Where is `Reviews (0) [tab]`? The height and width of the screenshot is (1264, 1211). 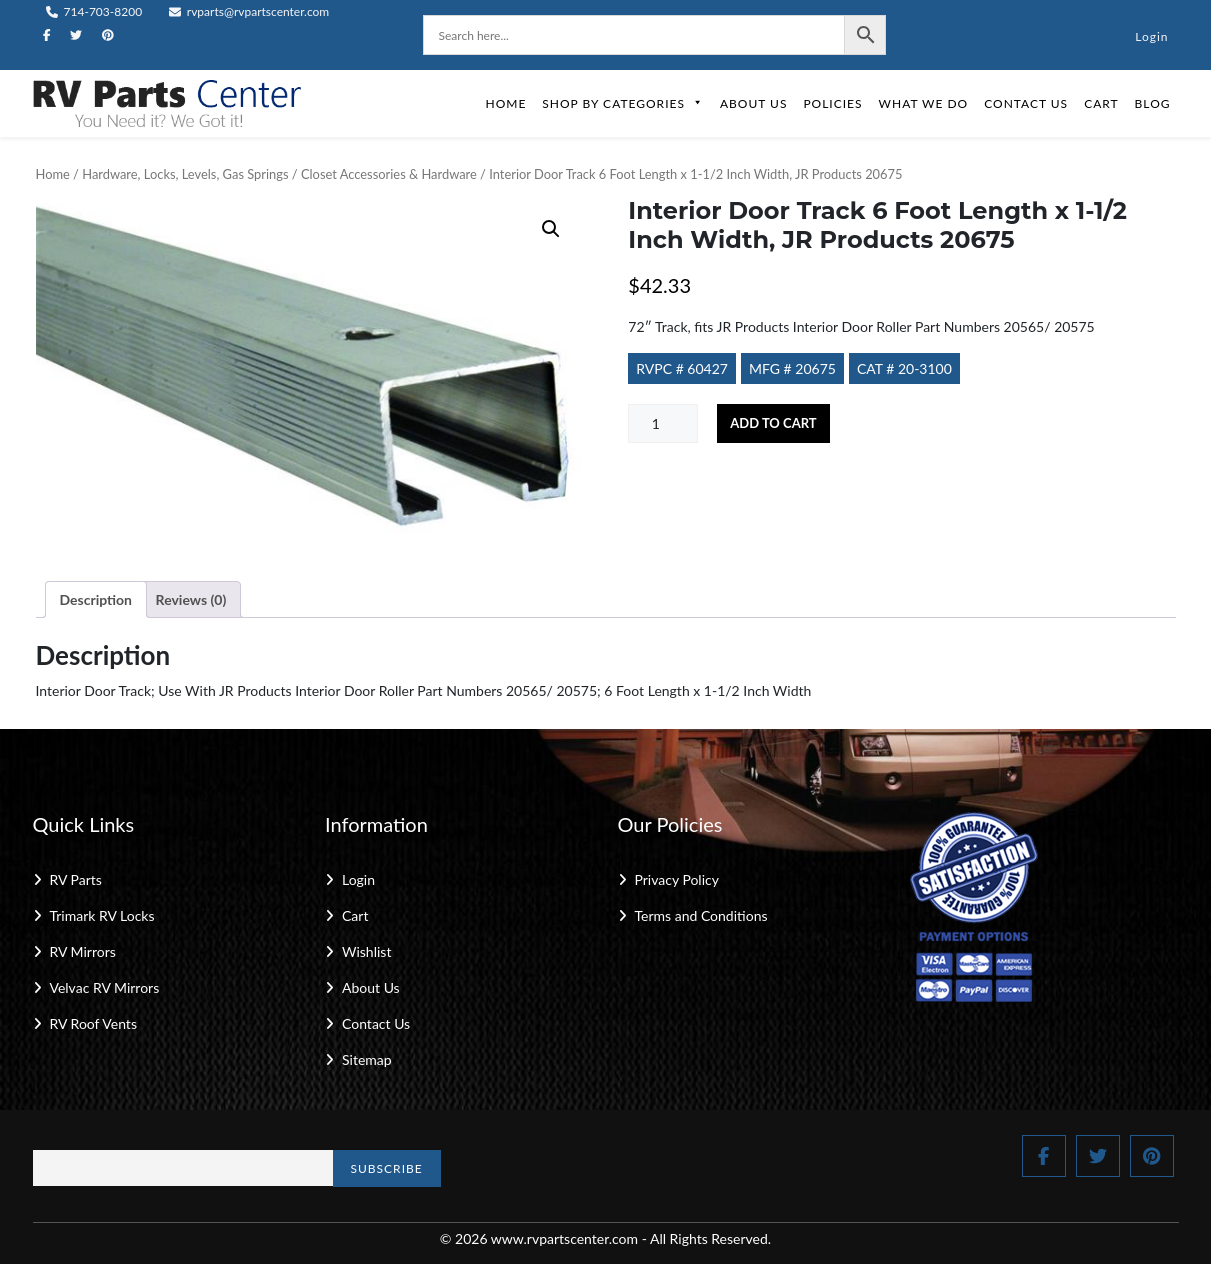 Reviews (0) [tab] is located at coordinates (191, 599).